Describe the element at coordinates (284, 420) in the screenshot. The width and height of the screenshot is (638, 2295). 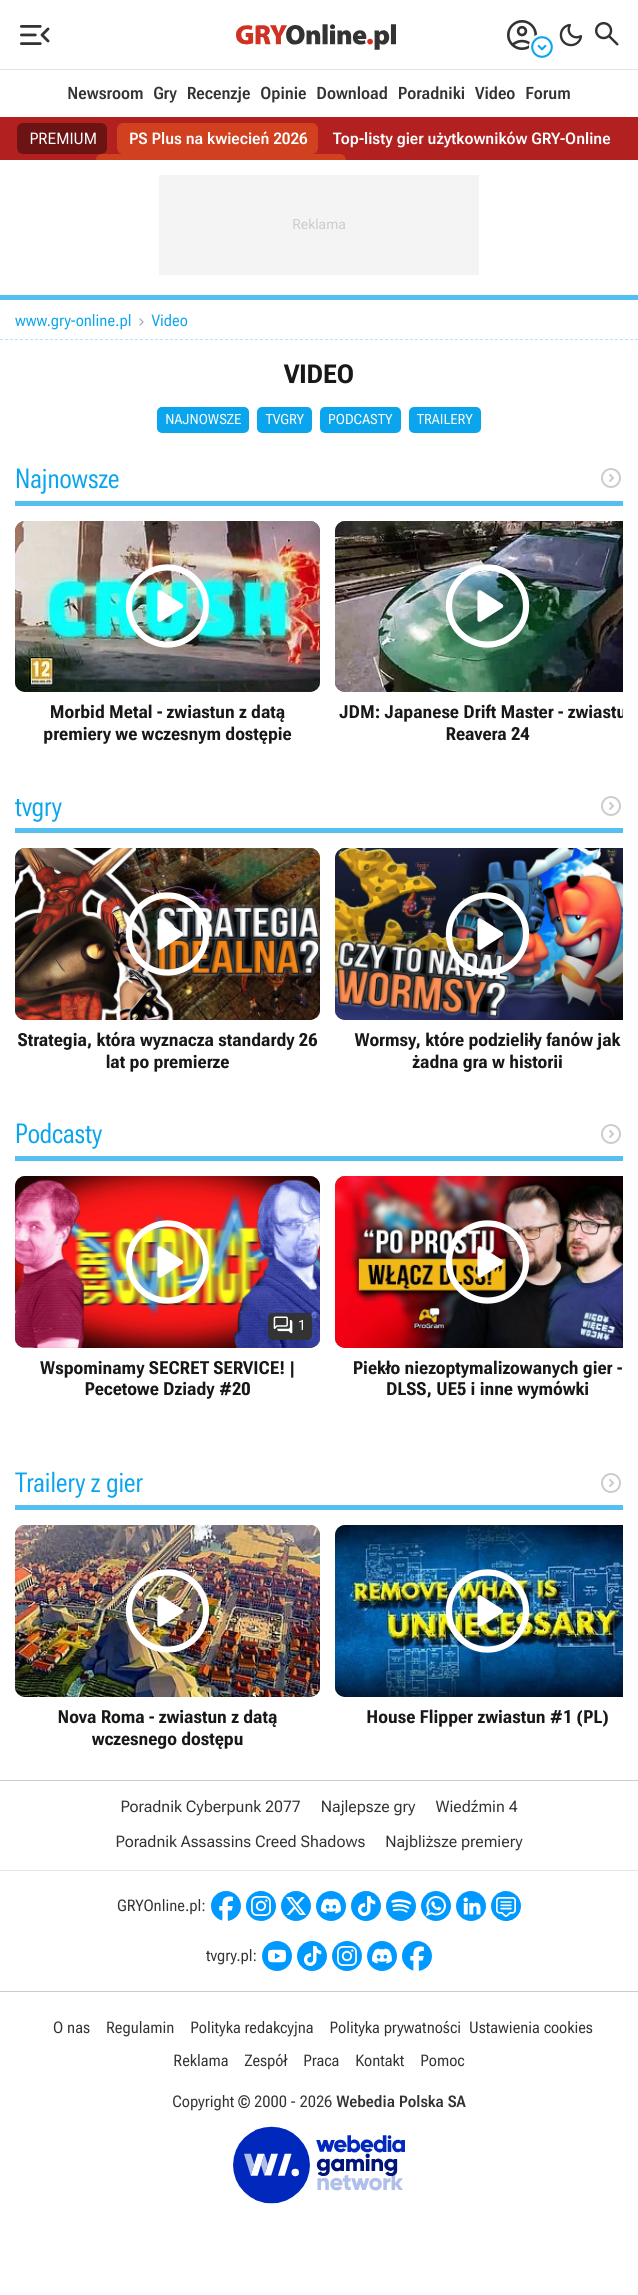
I see `tvgry` at that location.